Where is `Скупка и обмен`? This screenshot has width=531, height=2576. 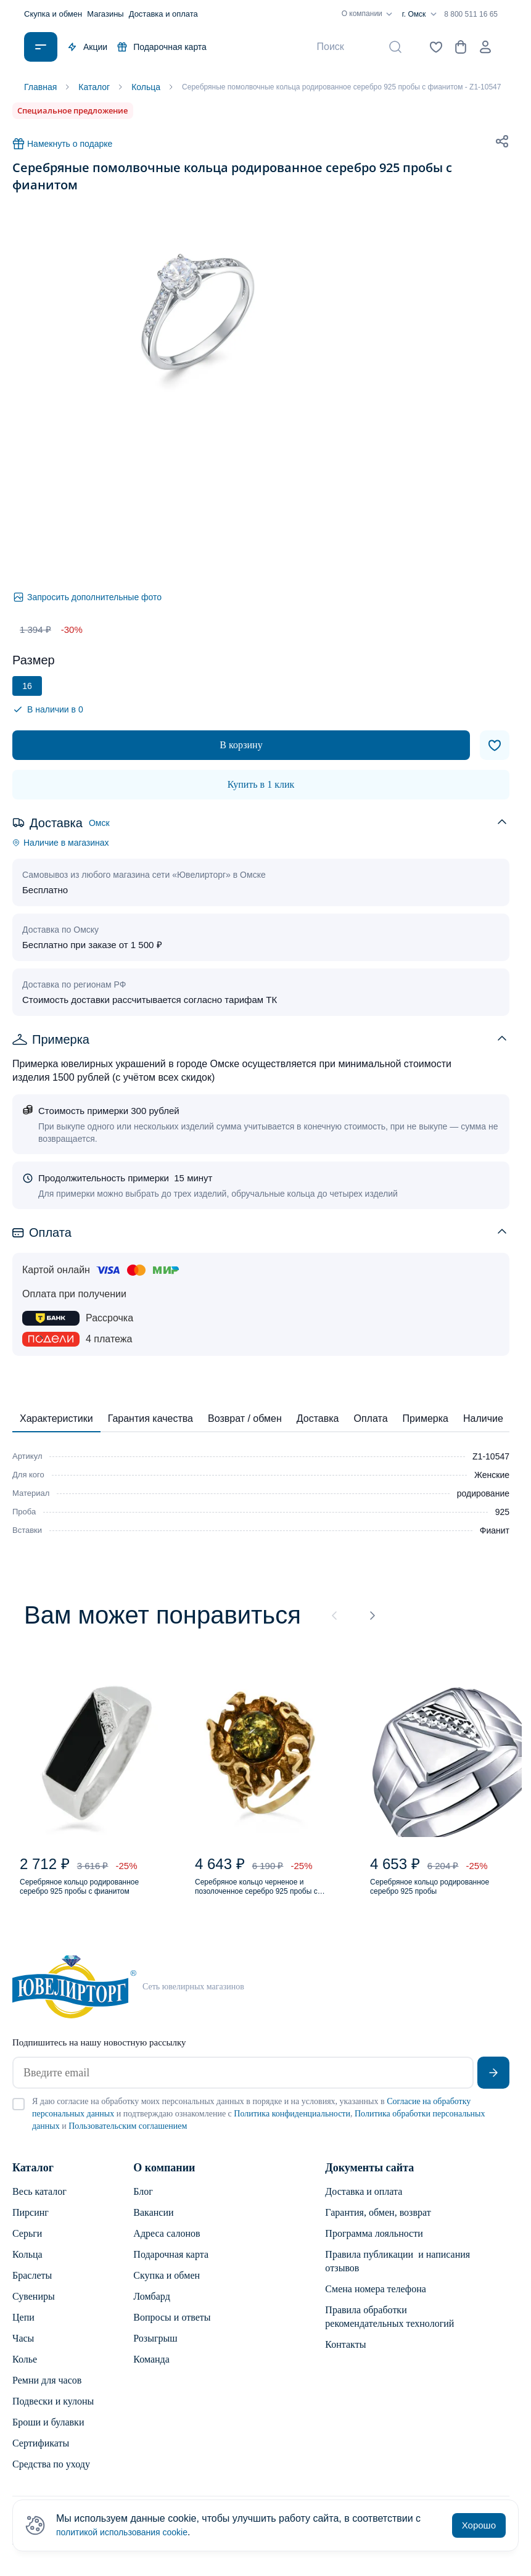
Скупка и обмен is located at coordinates (53, 14).